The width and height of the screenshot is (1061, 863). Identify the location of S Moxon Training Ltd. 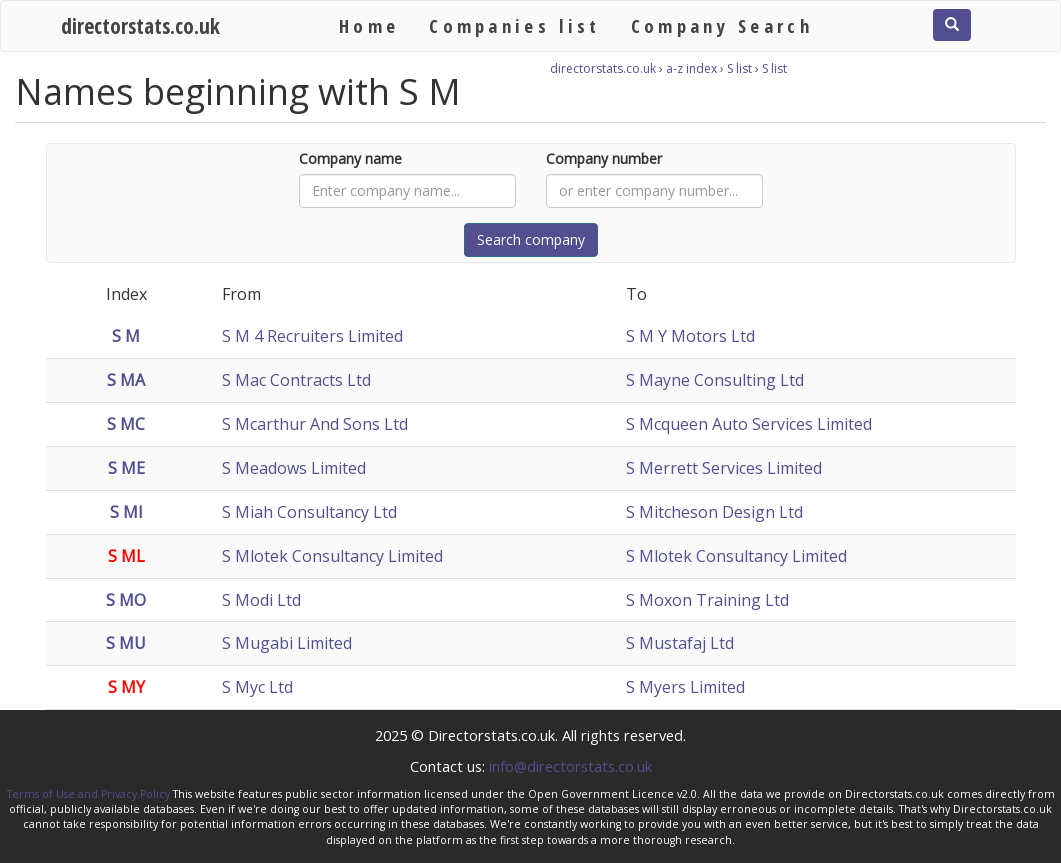
(707, 600).